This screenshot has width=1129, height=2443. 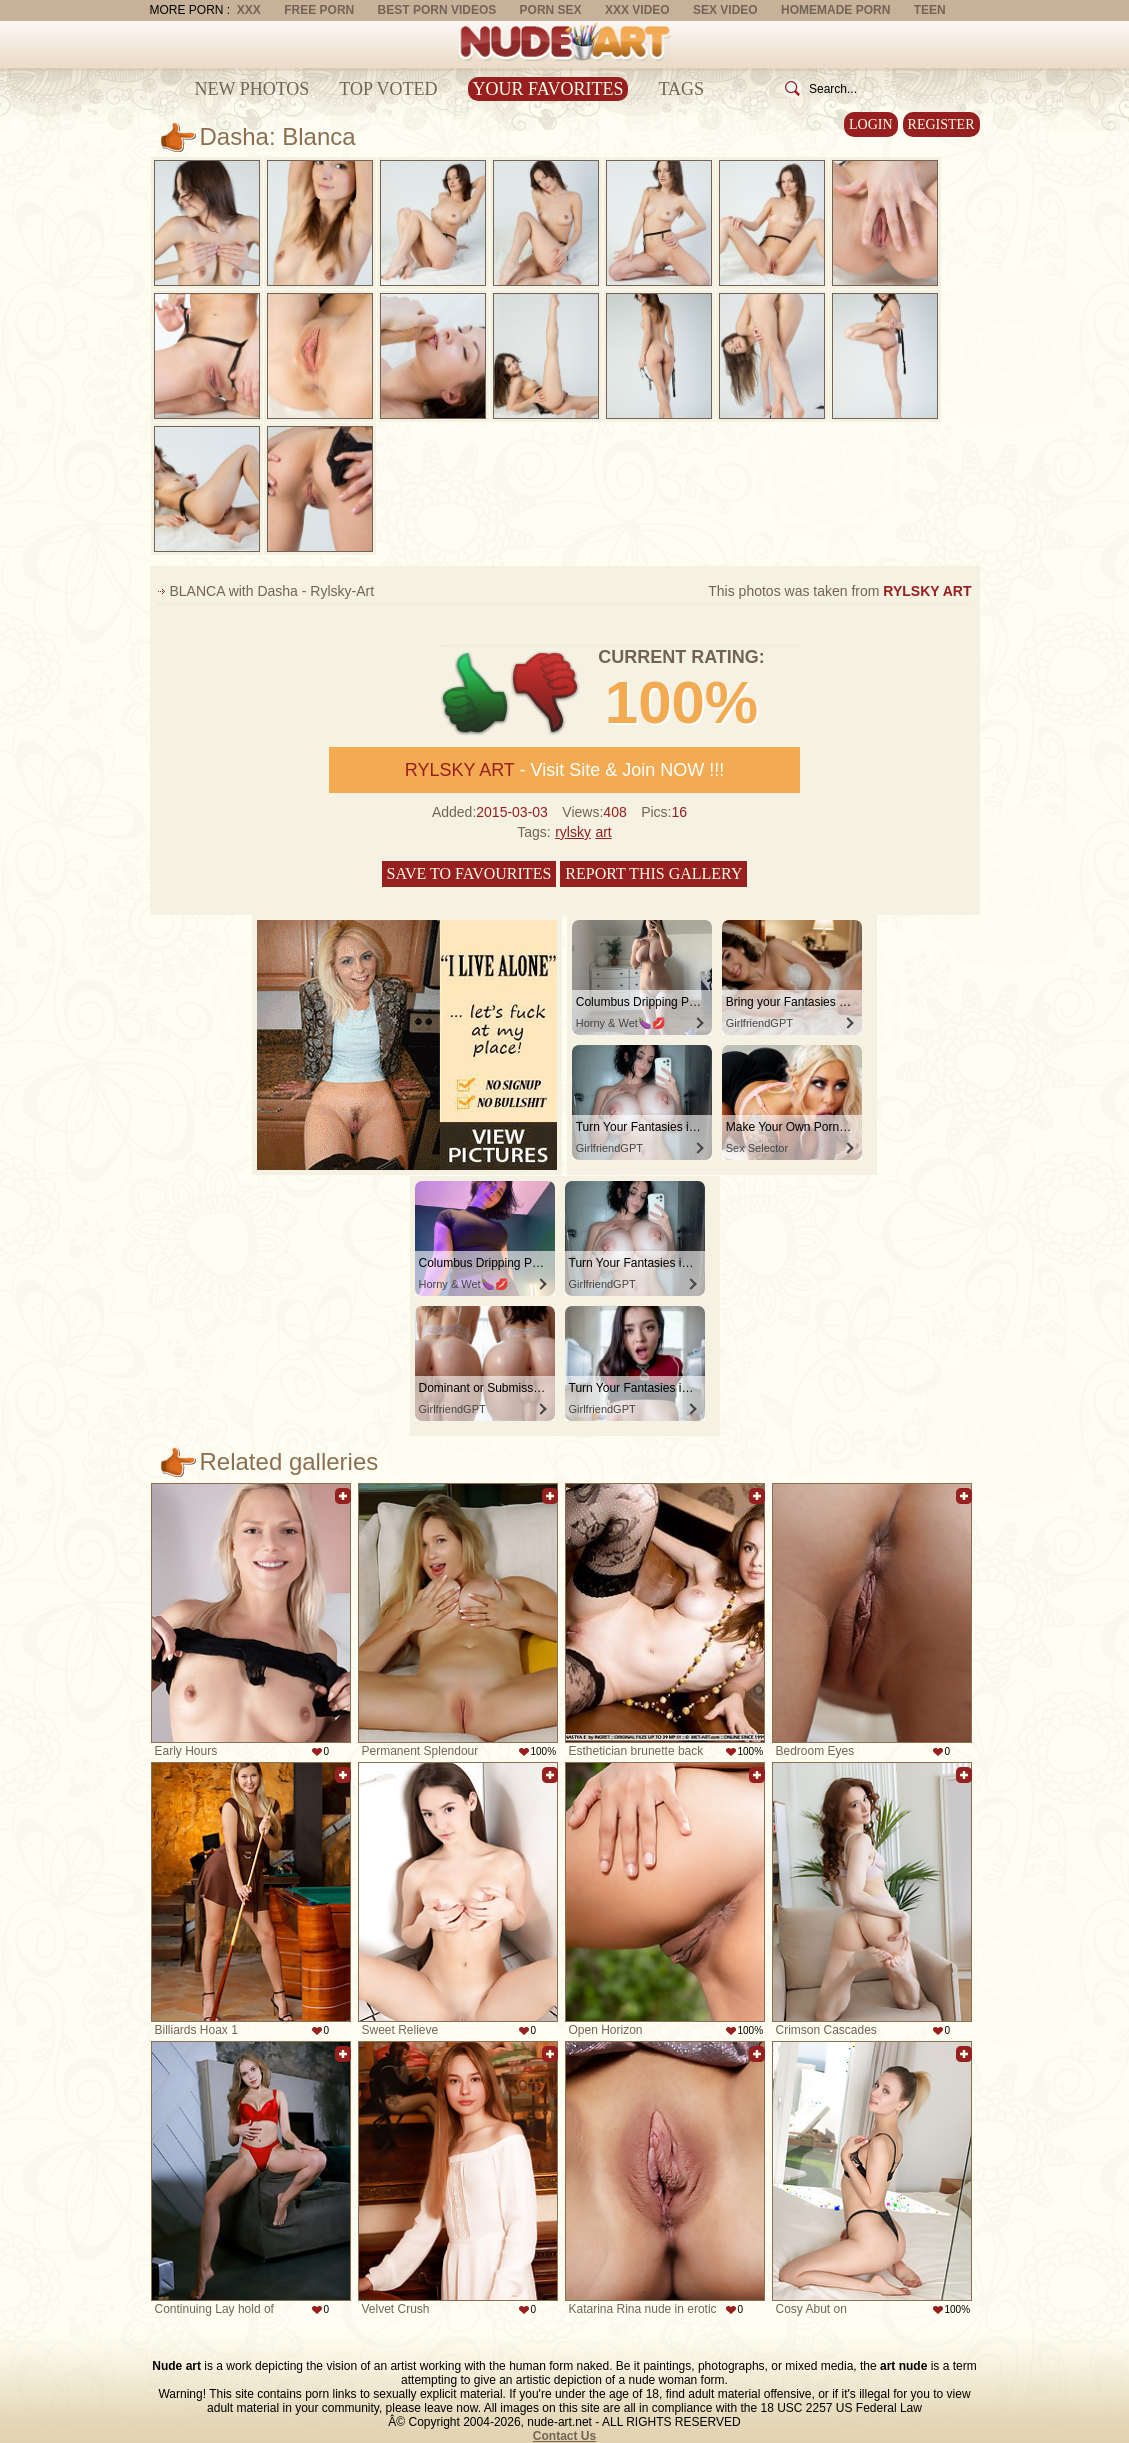 What do you see at coordinates (725, 10) in the screenshot?
I see `Sex Video` at bounding box center [725, 10].